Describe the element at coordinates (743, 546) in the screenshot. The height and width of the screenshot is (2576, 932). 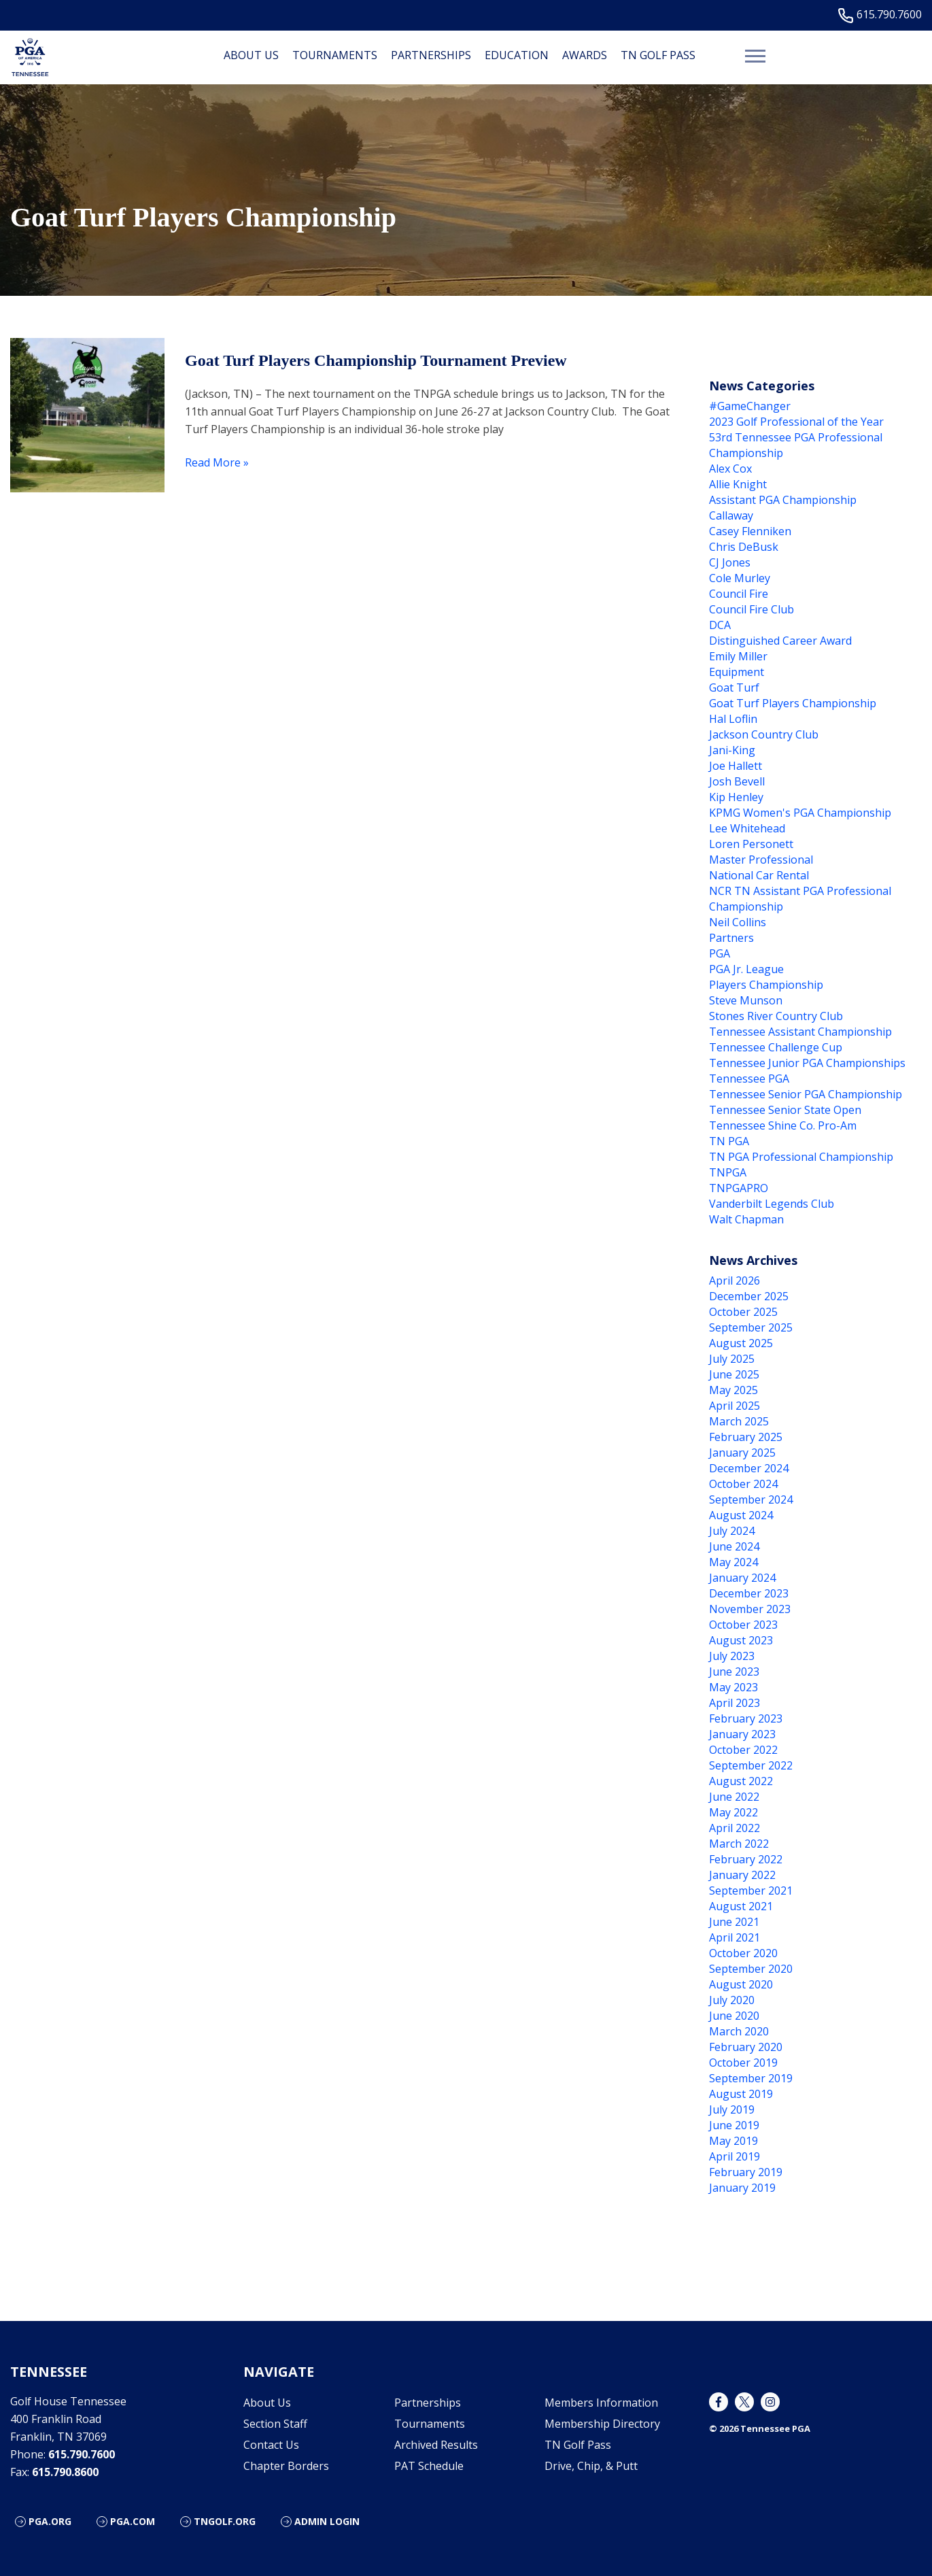
I see `Chris DeBusk` at that location.